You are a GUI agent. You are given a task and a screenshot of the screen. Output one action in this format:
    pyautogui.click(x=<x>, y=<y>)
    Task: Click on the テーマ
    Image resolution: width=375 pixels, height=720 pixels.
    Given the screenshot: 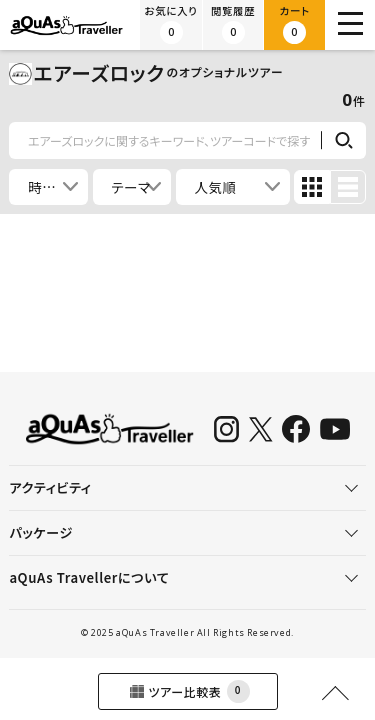 What is the action you would take?
    pyautogui.click(x=130, y=187)
    